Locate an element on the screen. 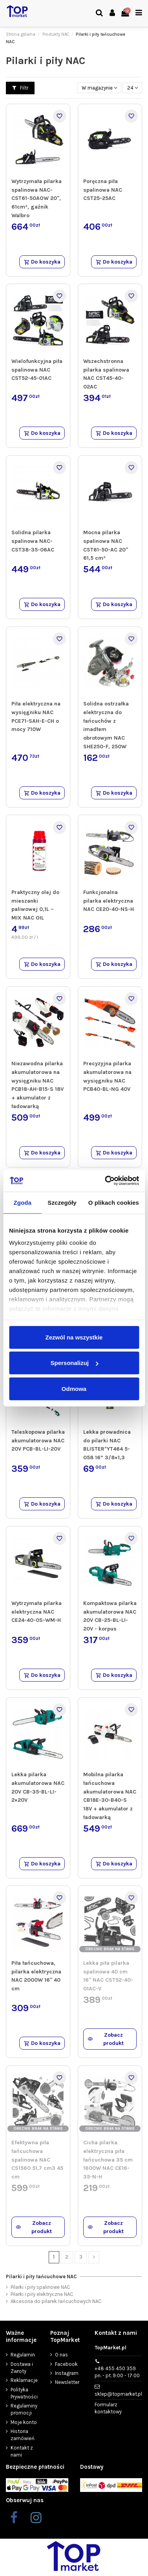 The height and width of the screenshot is (2576, 148). Pilarki i piły elektryczne NAC is located at coordinates (42, 2294).